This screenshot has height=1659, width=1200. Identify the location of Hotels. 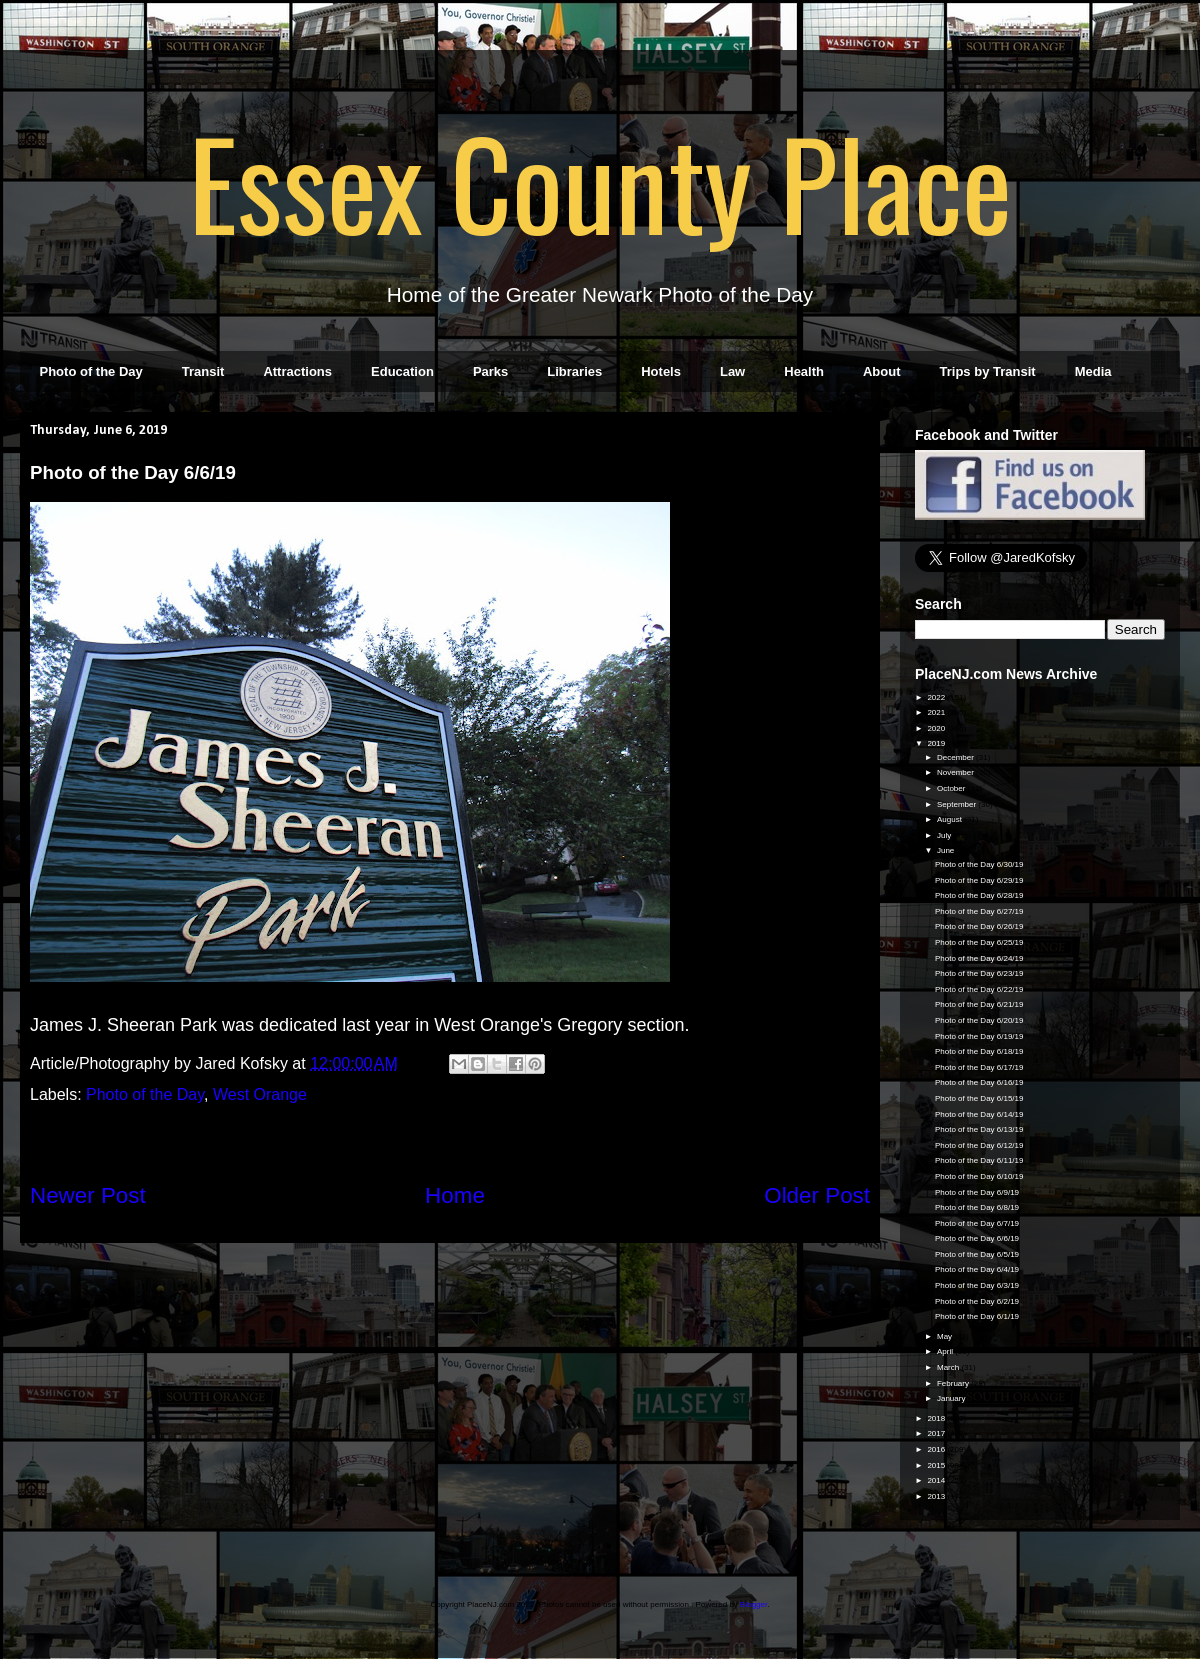
(661, 371).